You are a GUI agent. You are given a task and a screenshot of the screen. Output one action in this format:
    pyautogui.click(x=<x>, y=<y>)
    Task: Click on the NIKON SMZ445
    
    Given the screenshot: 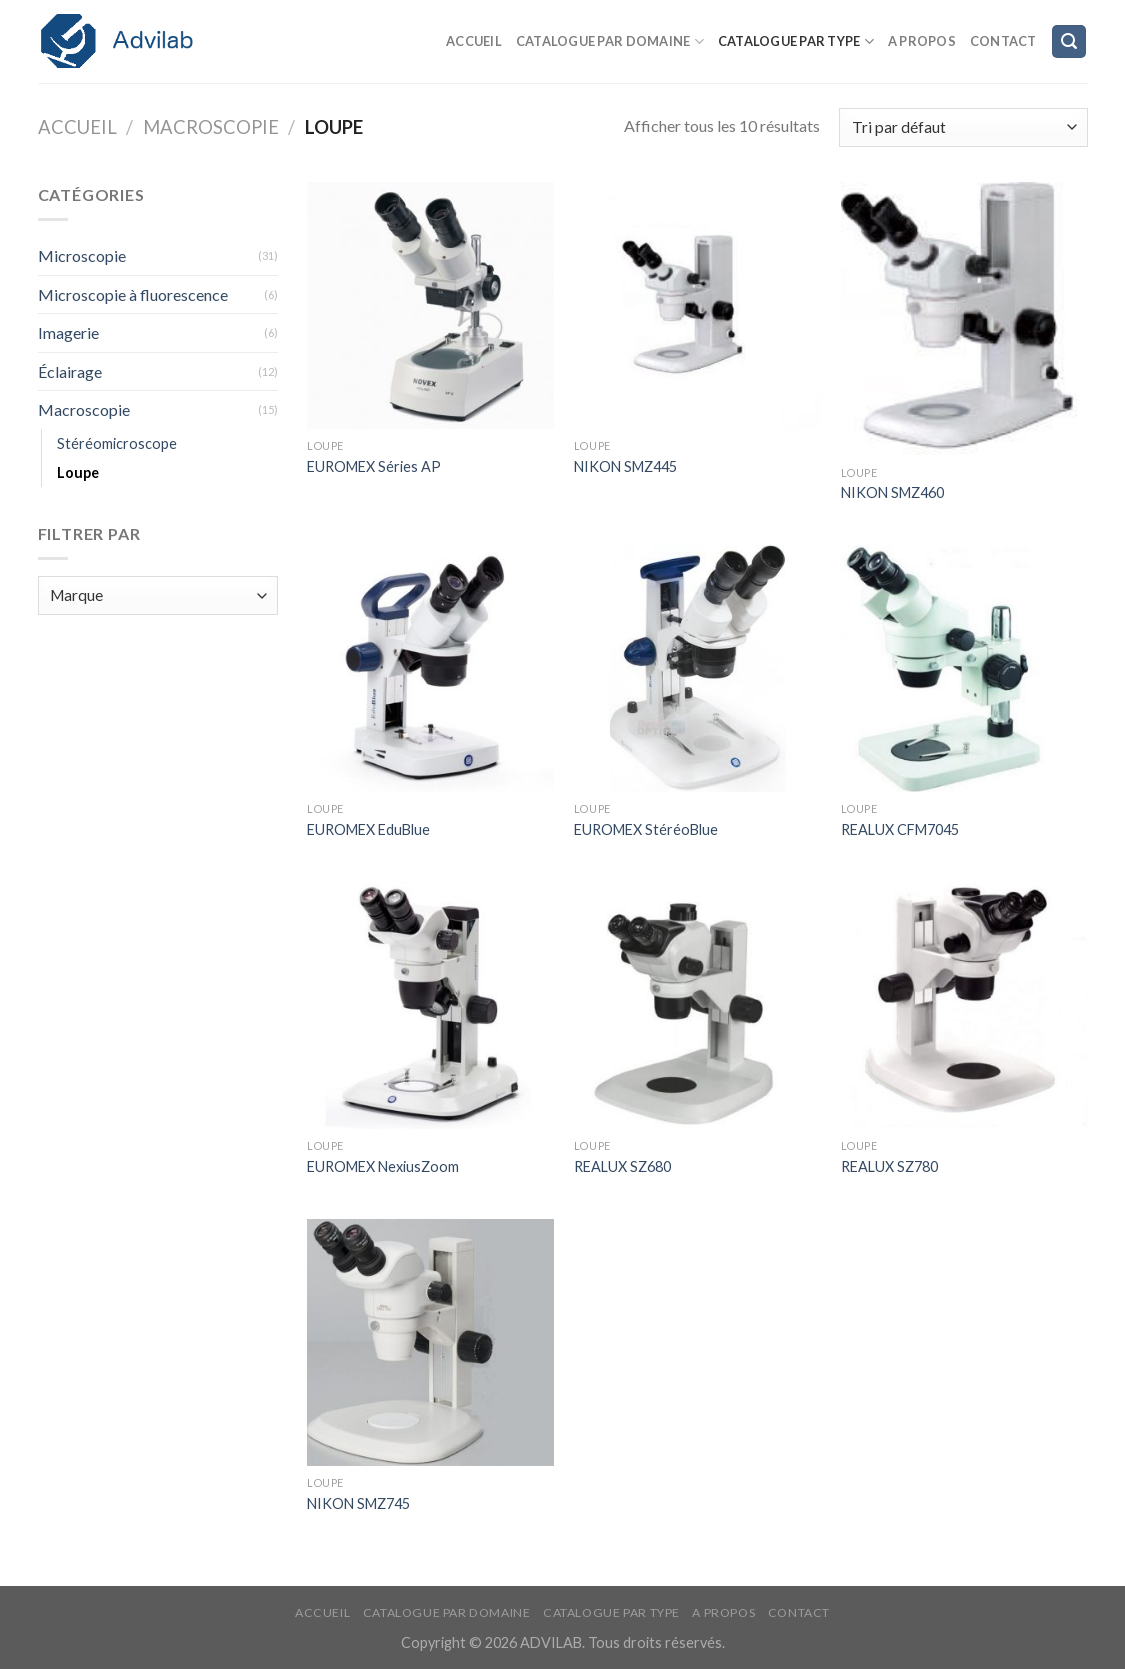 What is the action you would take?
    pyautogui.click(x=625, y=466)
    